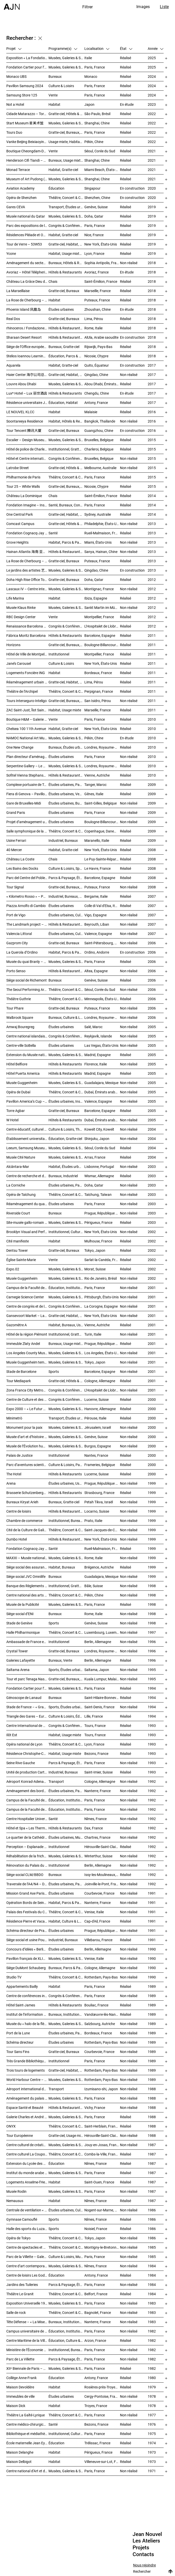 The height and width of the screenshot is (2576, 175). Describe the element at coordinates (102, 1092) in the screenshot. I see `Dubaï, Émirats arabes unis` at that location.